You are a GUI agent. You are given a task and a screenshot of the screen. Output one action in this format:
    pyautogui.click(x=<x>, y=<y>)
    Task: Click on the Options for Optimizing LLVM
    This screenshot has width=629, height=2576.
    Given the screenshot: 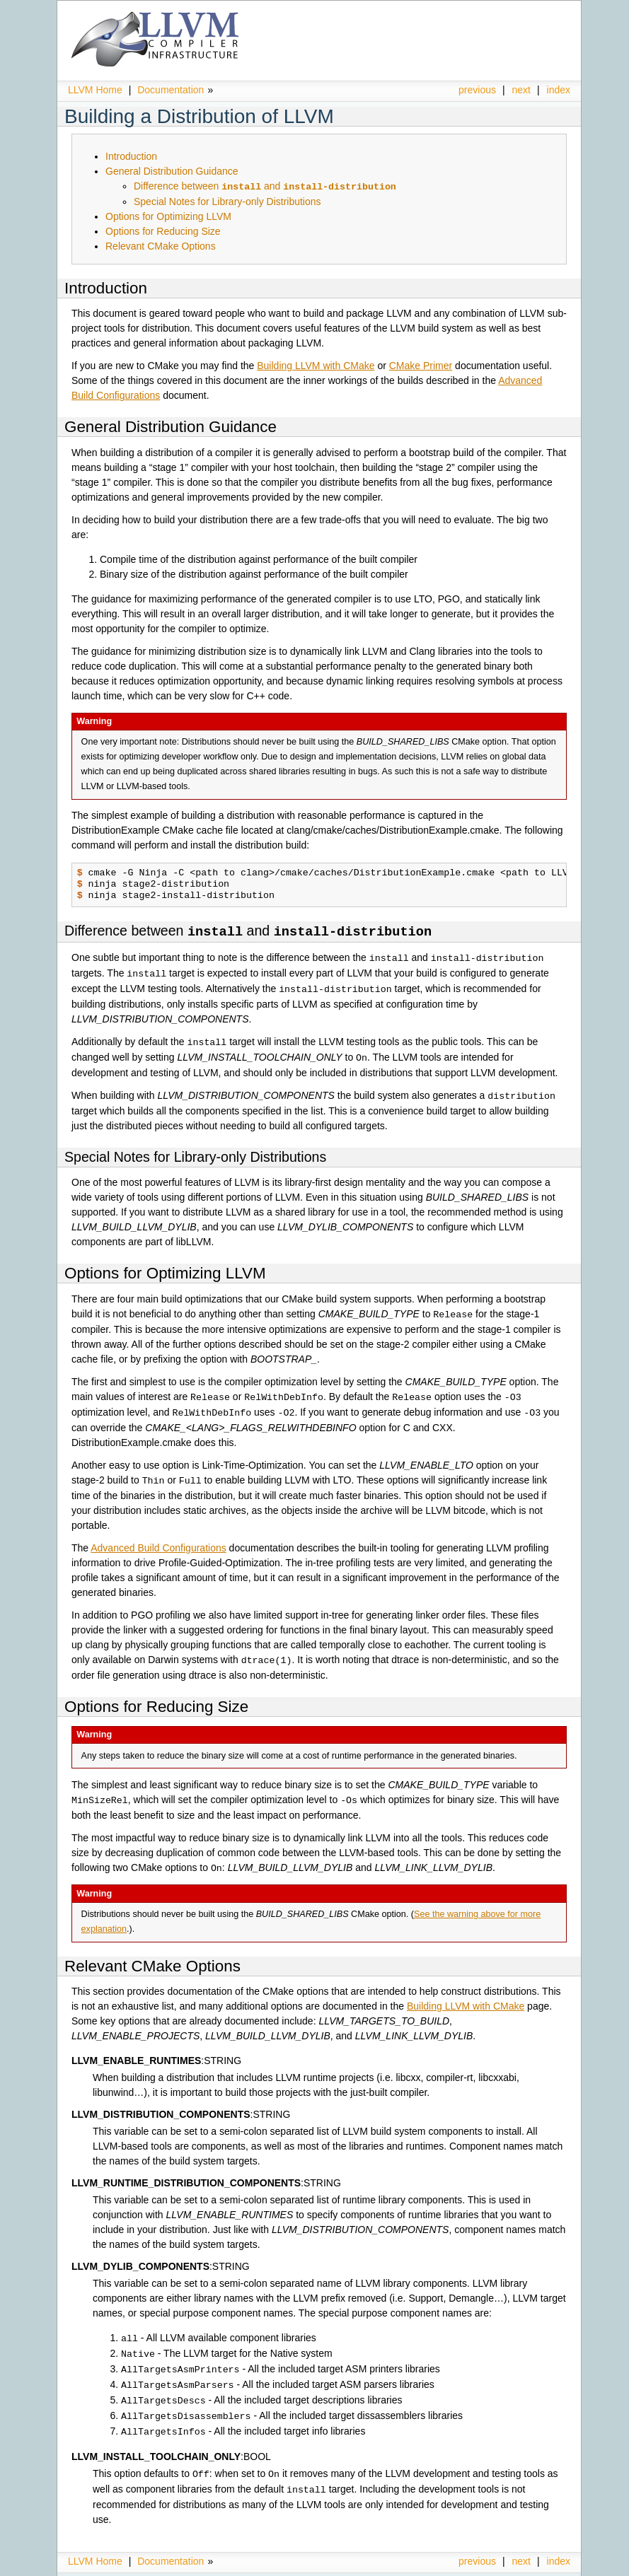 What is the action you would take?
    pyautogui.click(x=168, y=215)
    